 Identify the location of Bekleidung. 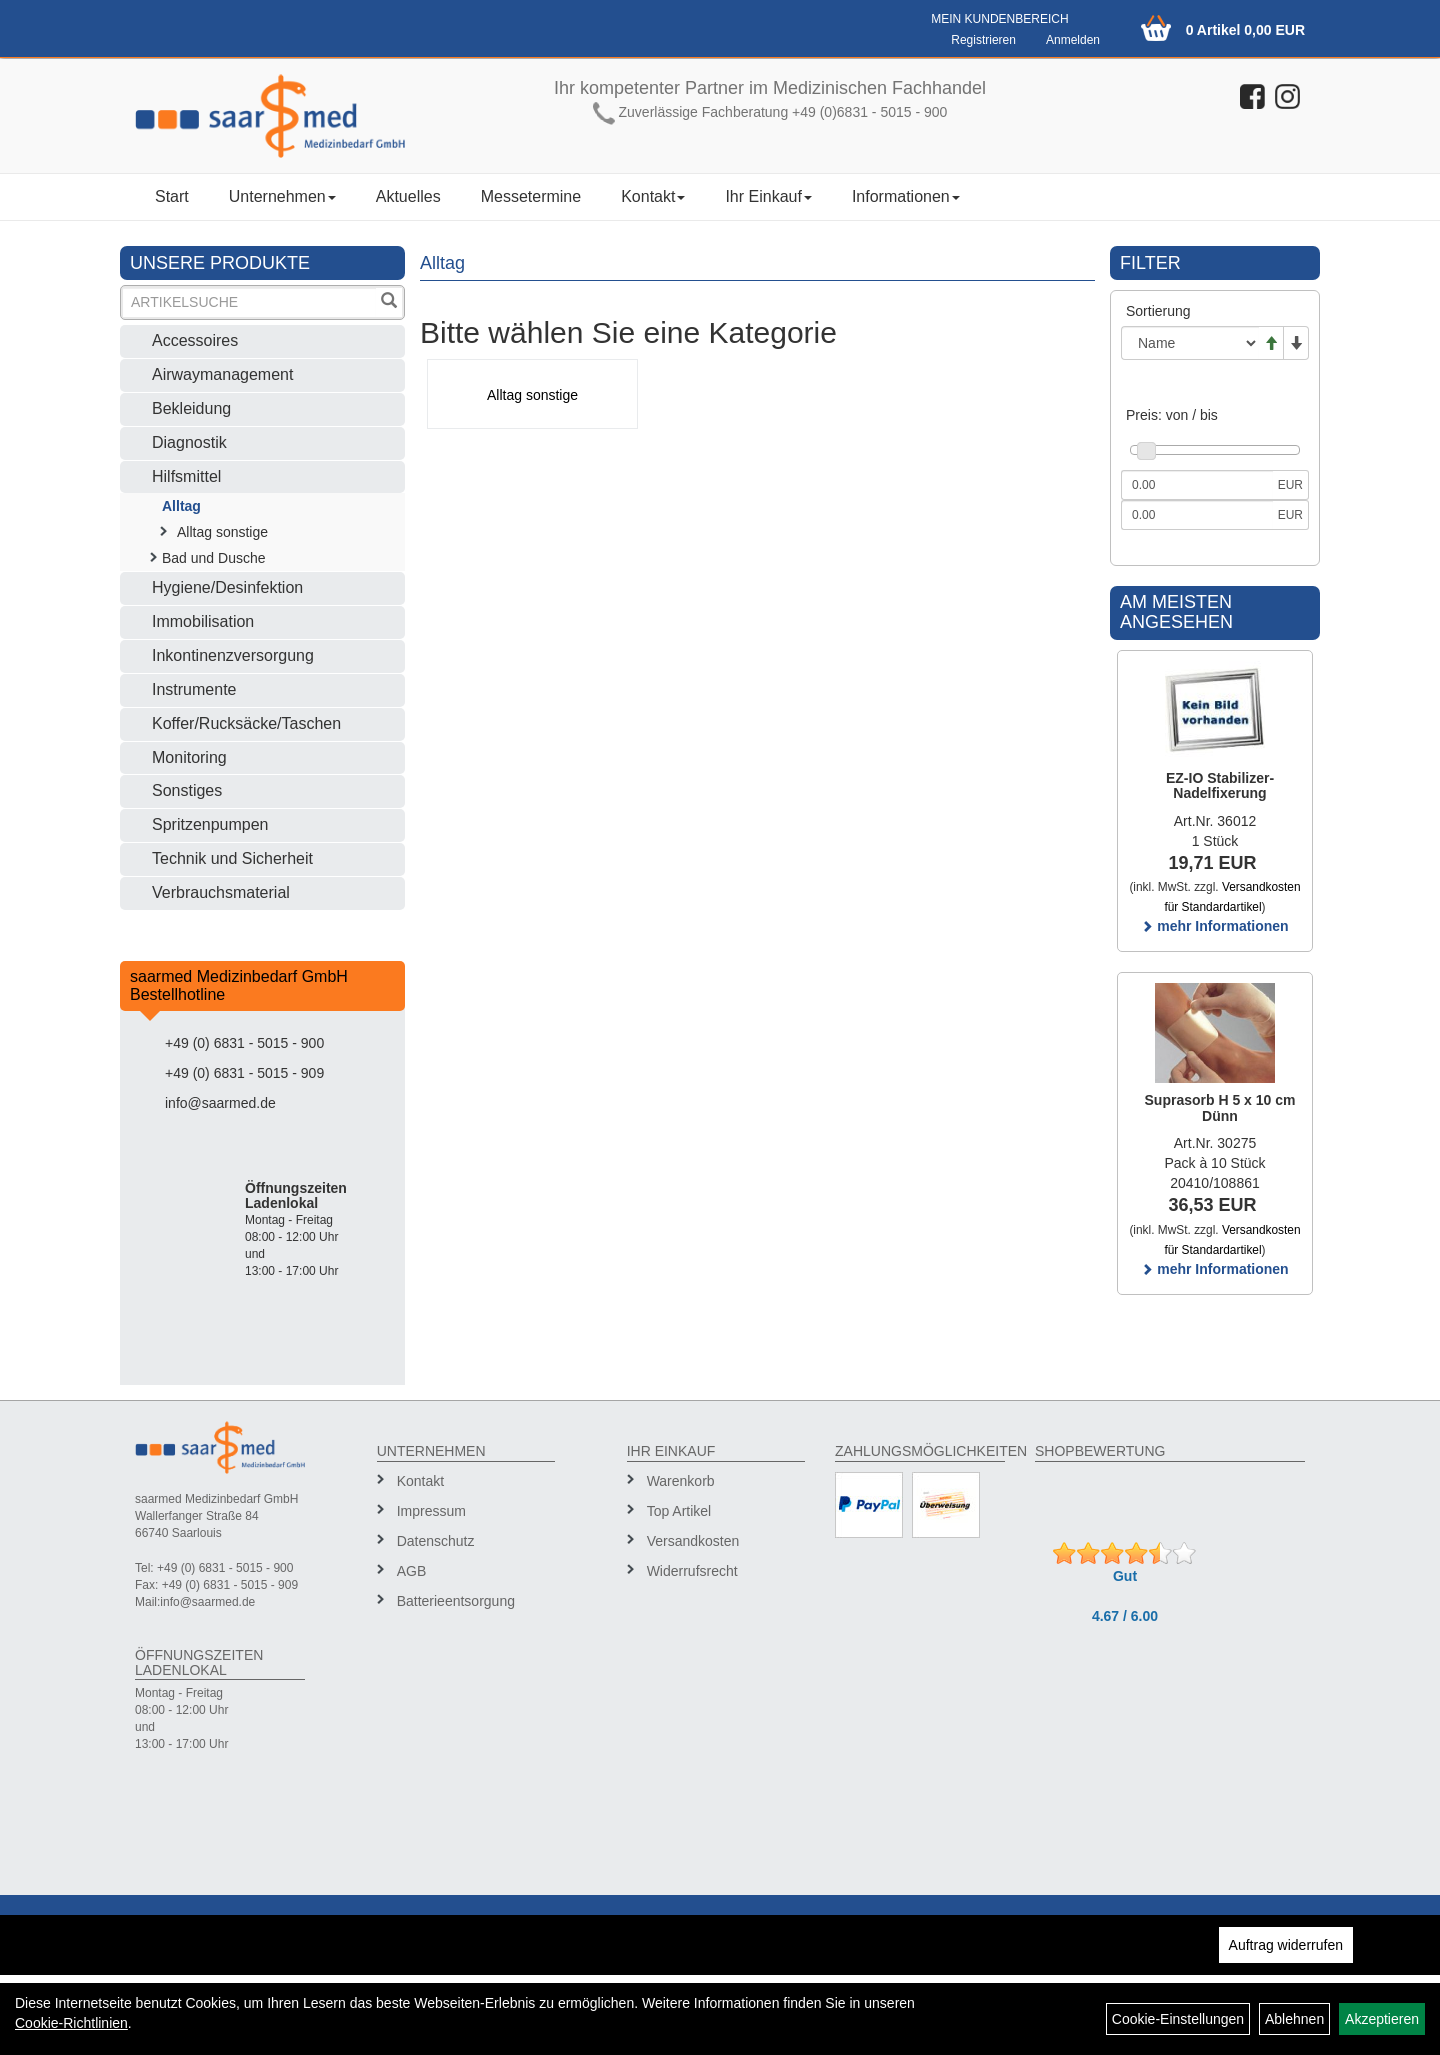
(191, 408).